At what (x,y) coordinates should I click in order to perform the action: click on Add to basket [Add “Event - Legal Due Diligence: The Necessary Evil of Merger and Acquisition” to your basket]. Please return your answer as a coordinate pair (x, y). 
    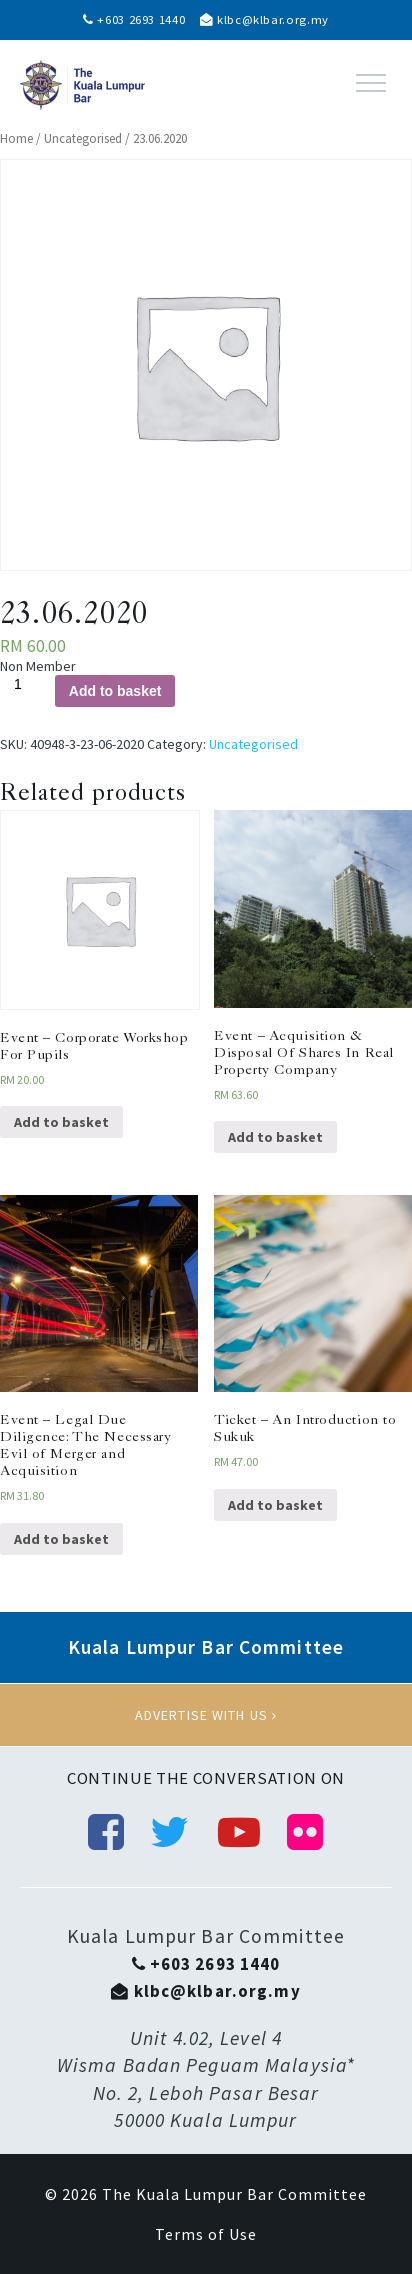
    Looking at the image, I should click on (61, 1539).